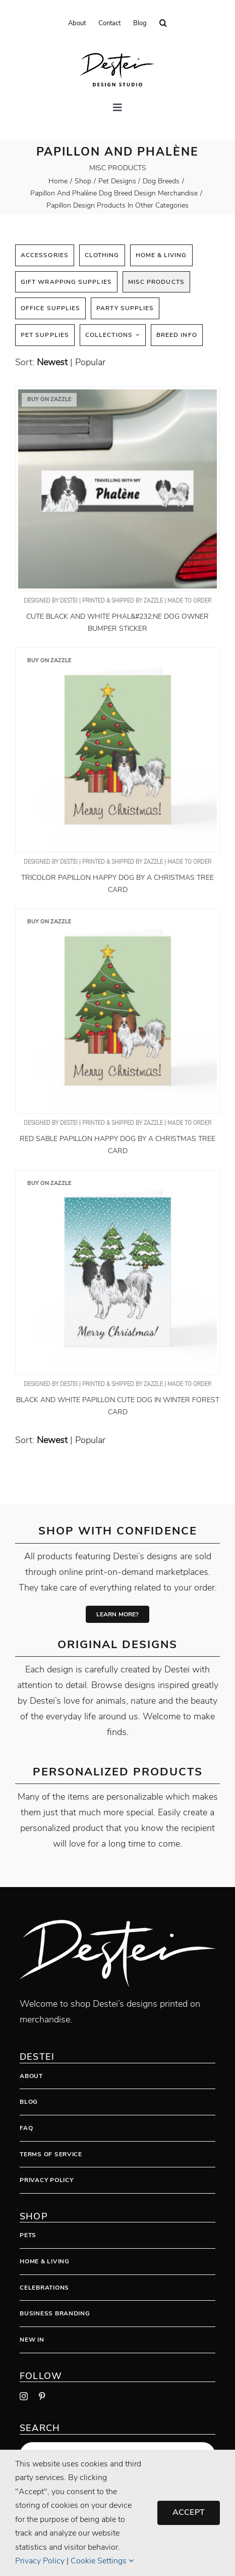 The height and width of the screenshot is (2576, 235). I want to click on Business Branding, so click(55, 2313).